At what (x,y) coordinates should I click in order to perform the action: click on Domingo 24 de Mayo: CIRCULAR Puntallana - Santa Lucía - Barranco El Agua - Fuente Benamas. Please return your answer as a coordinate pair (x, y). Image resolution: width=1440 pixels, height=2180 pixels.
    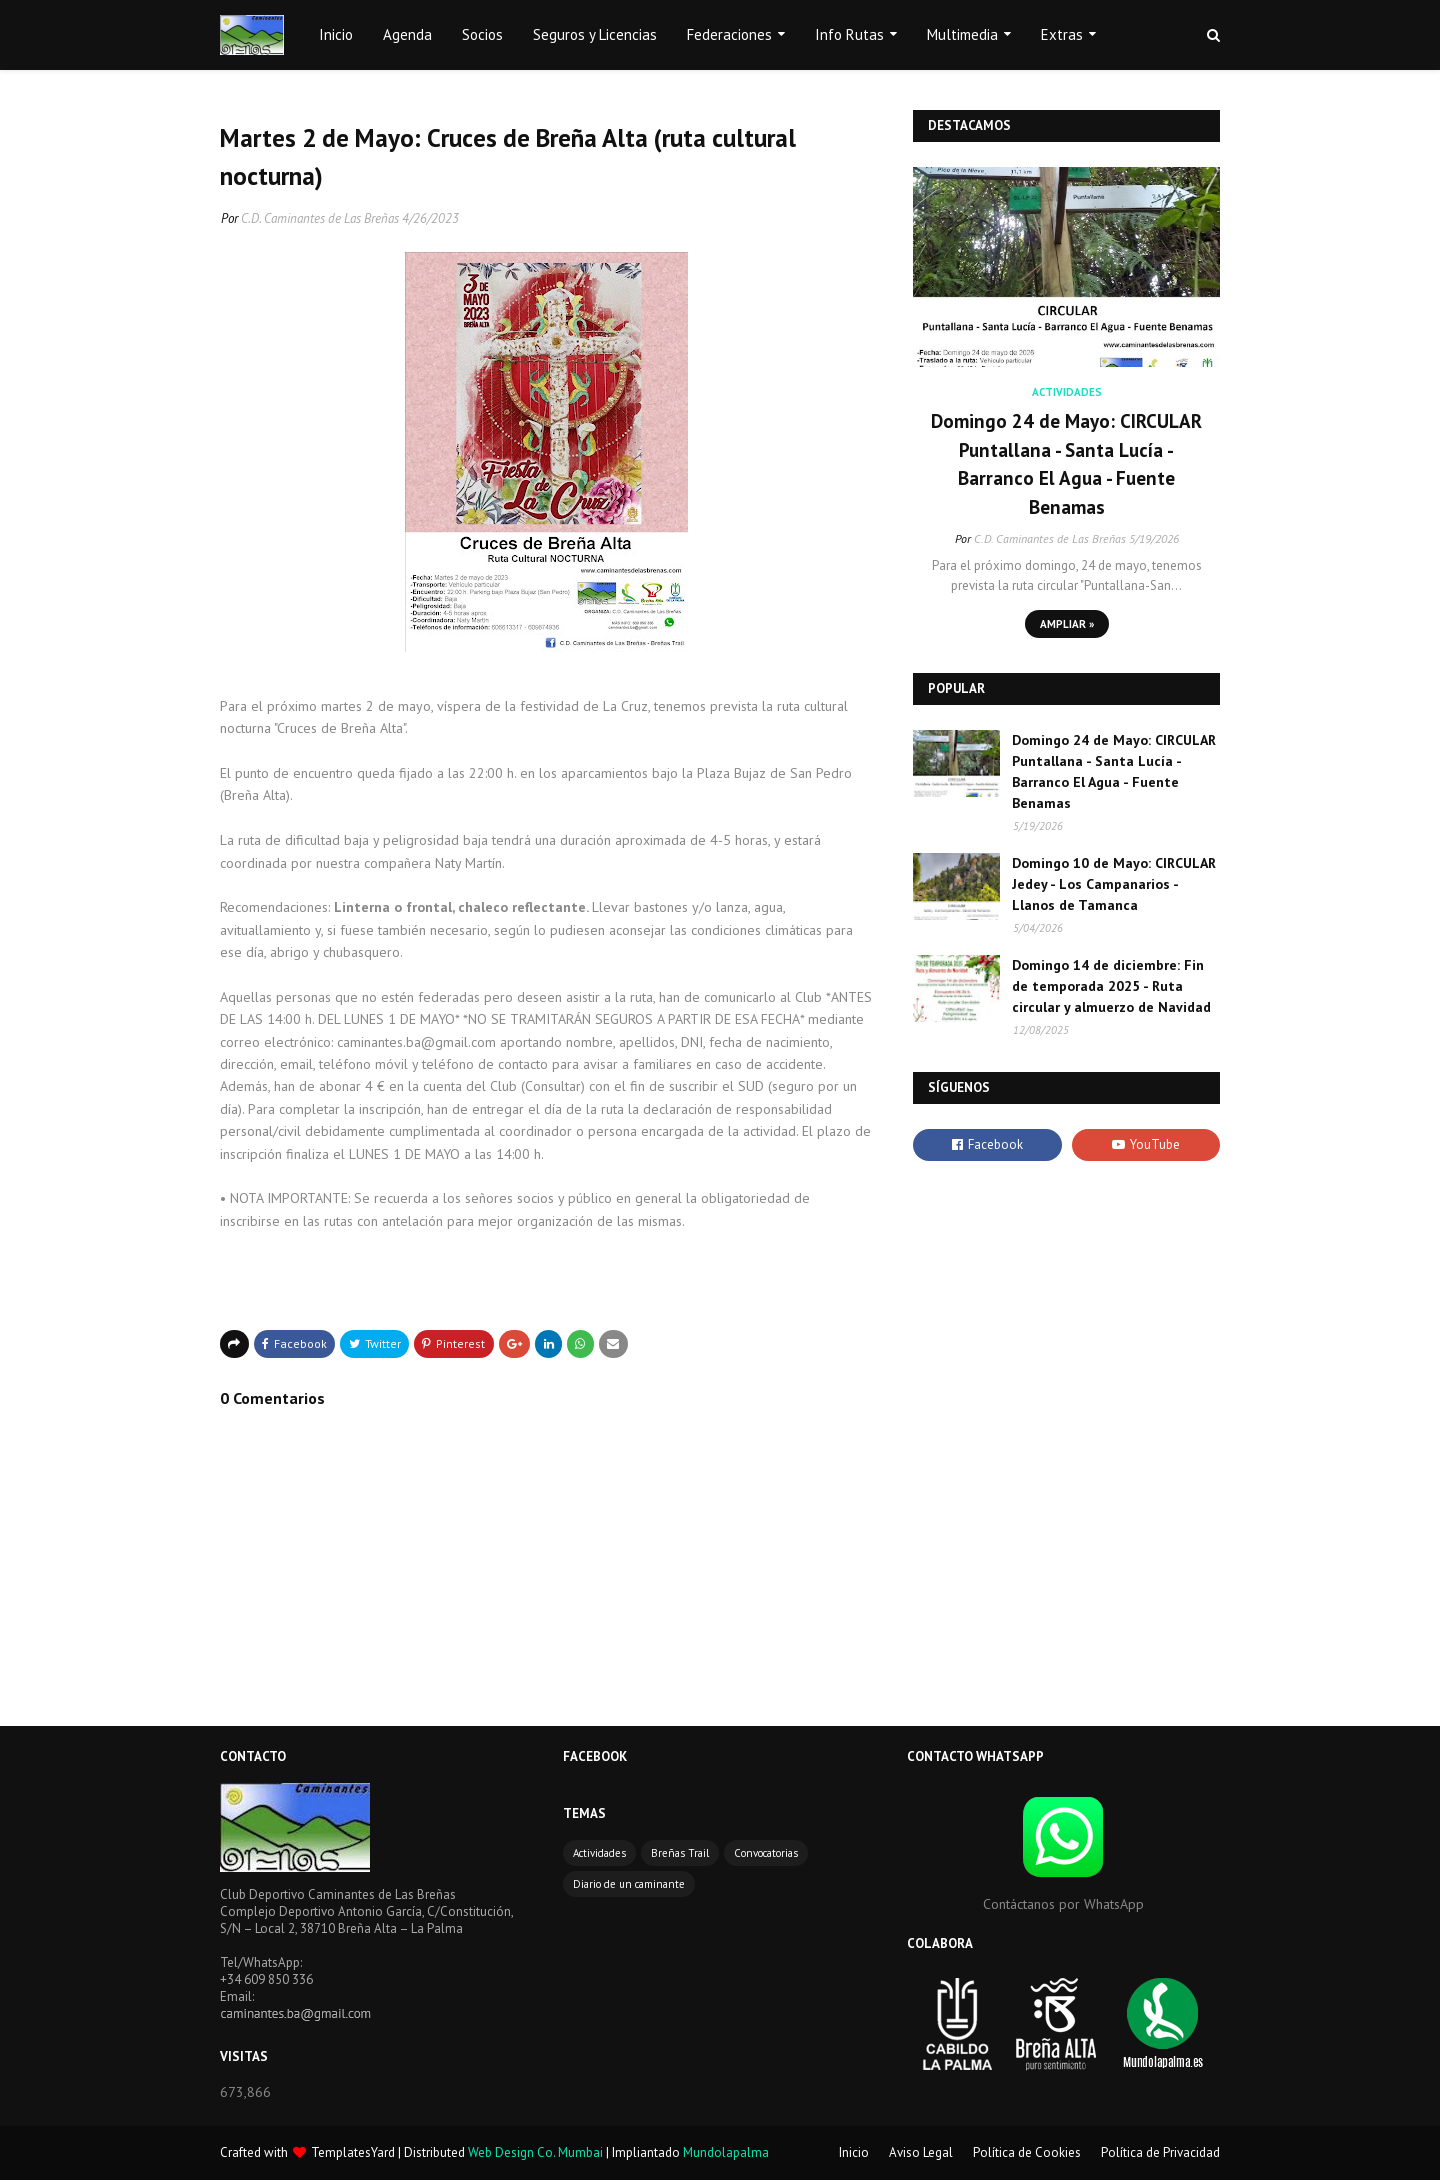
    Looking at the image, I should click on (1066, 464).